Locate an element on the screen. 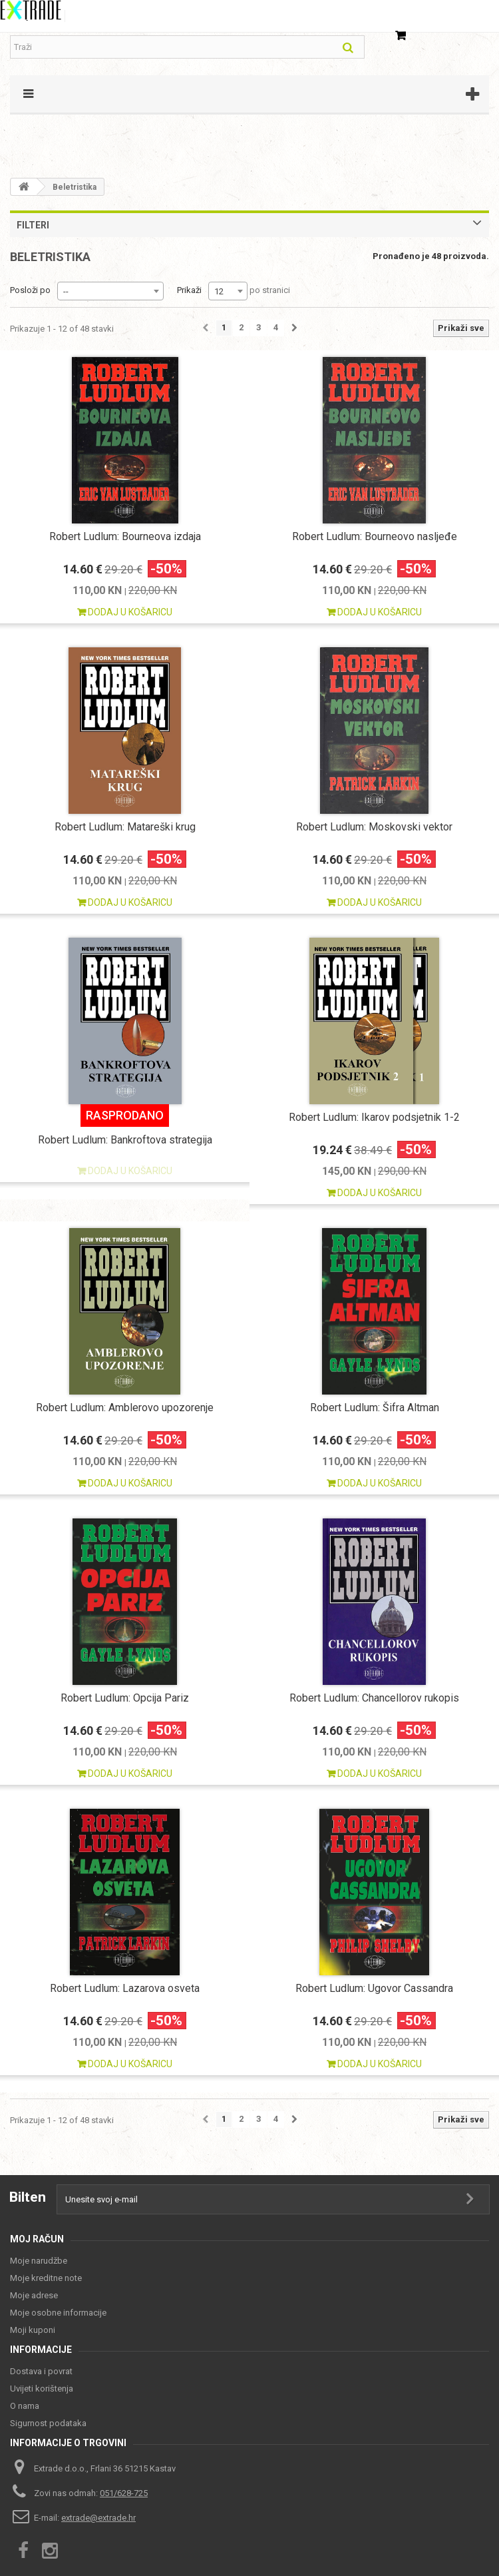  extrade@extrade.hr is located at coordinates (98, 2518).